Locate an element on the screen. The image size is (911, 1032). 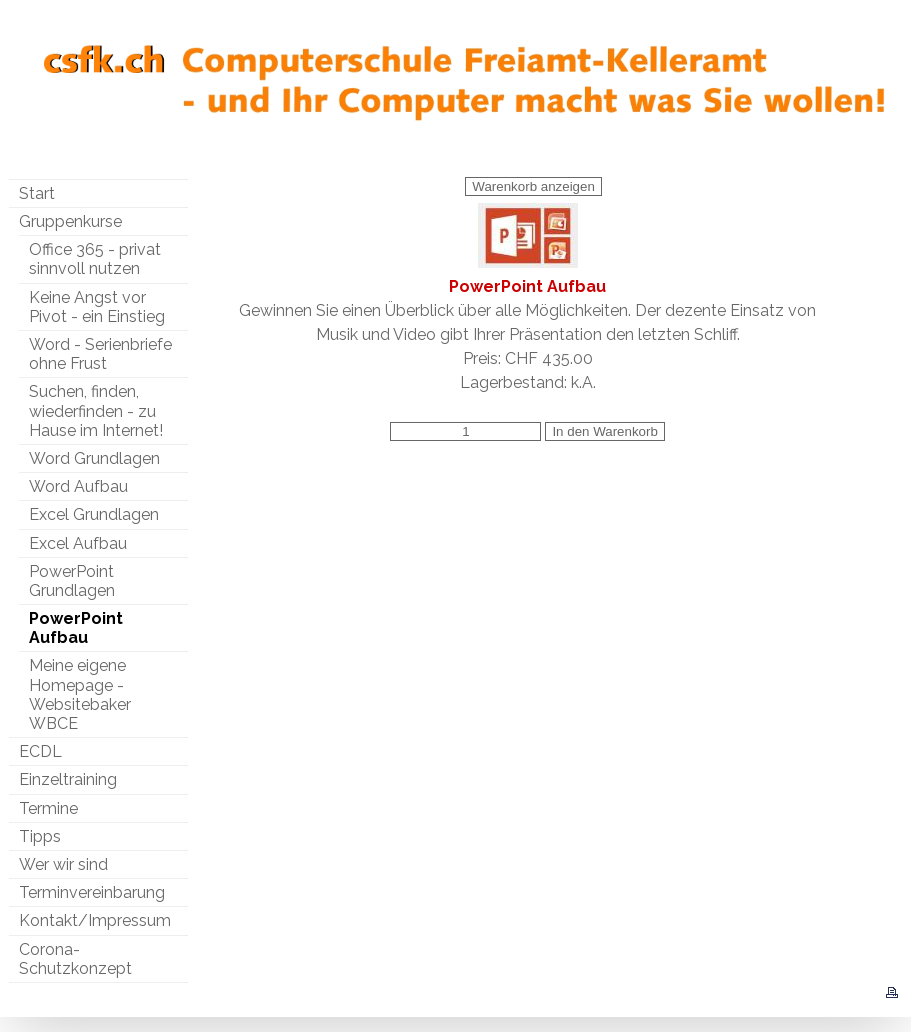
Excel Aufbau is located at coordinates (78, 543).